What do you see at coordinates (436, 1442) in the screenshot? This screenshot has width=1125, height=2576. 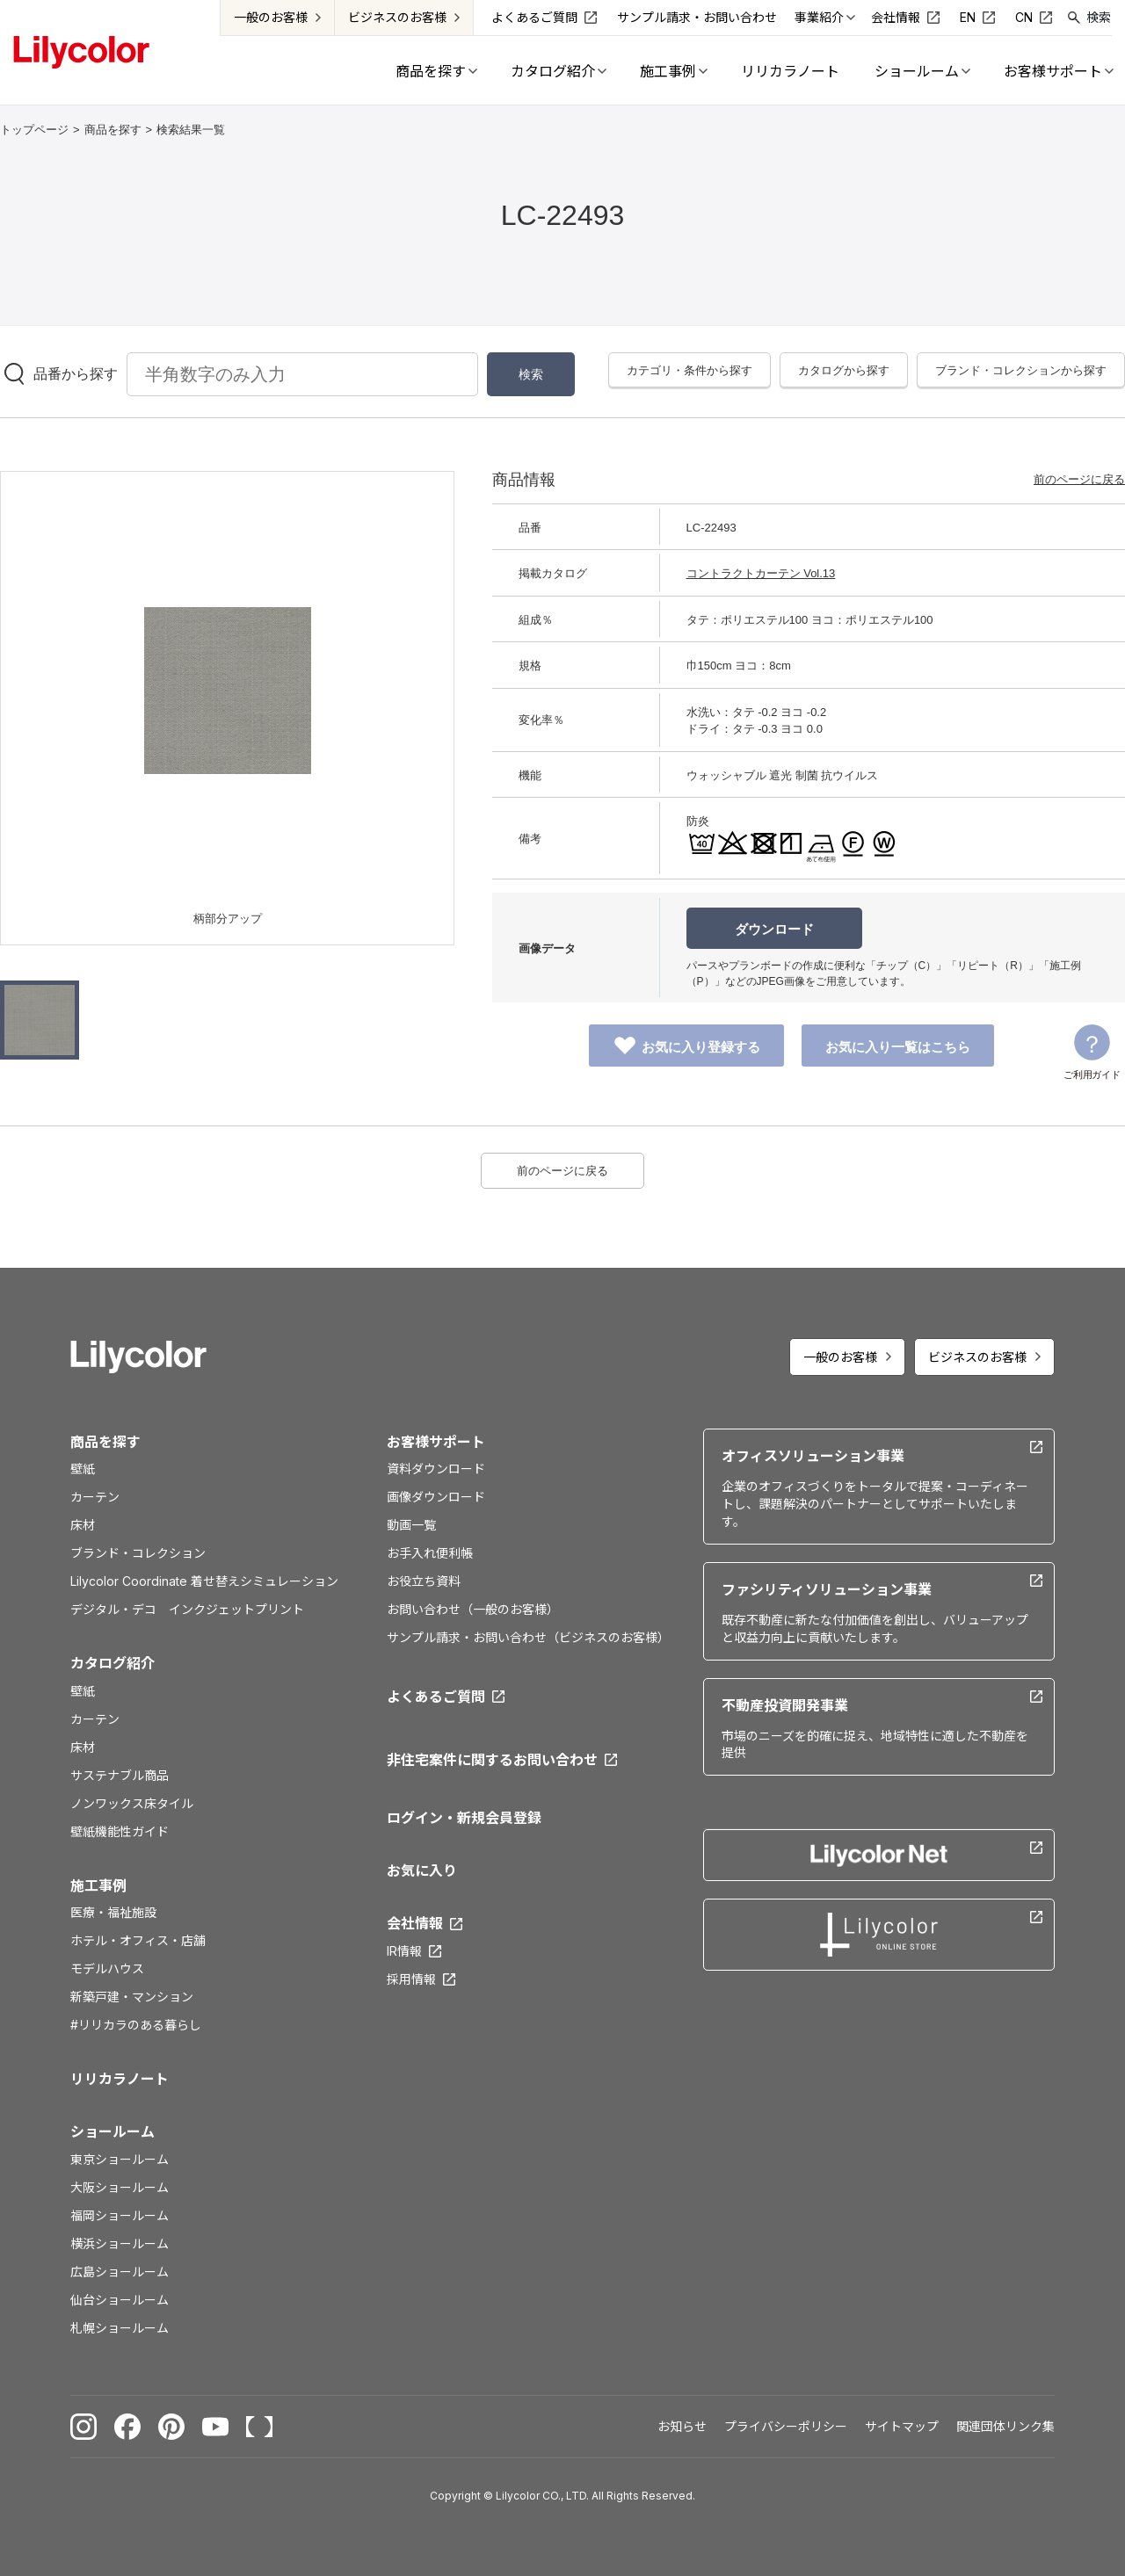 I see `お客様サポート` at bounding box center [436, 1442].